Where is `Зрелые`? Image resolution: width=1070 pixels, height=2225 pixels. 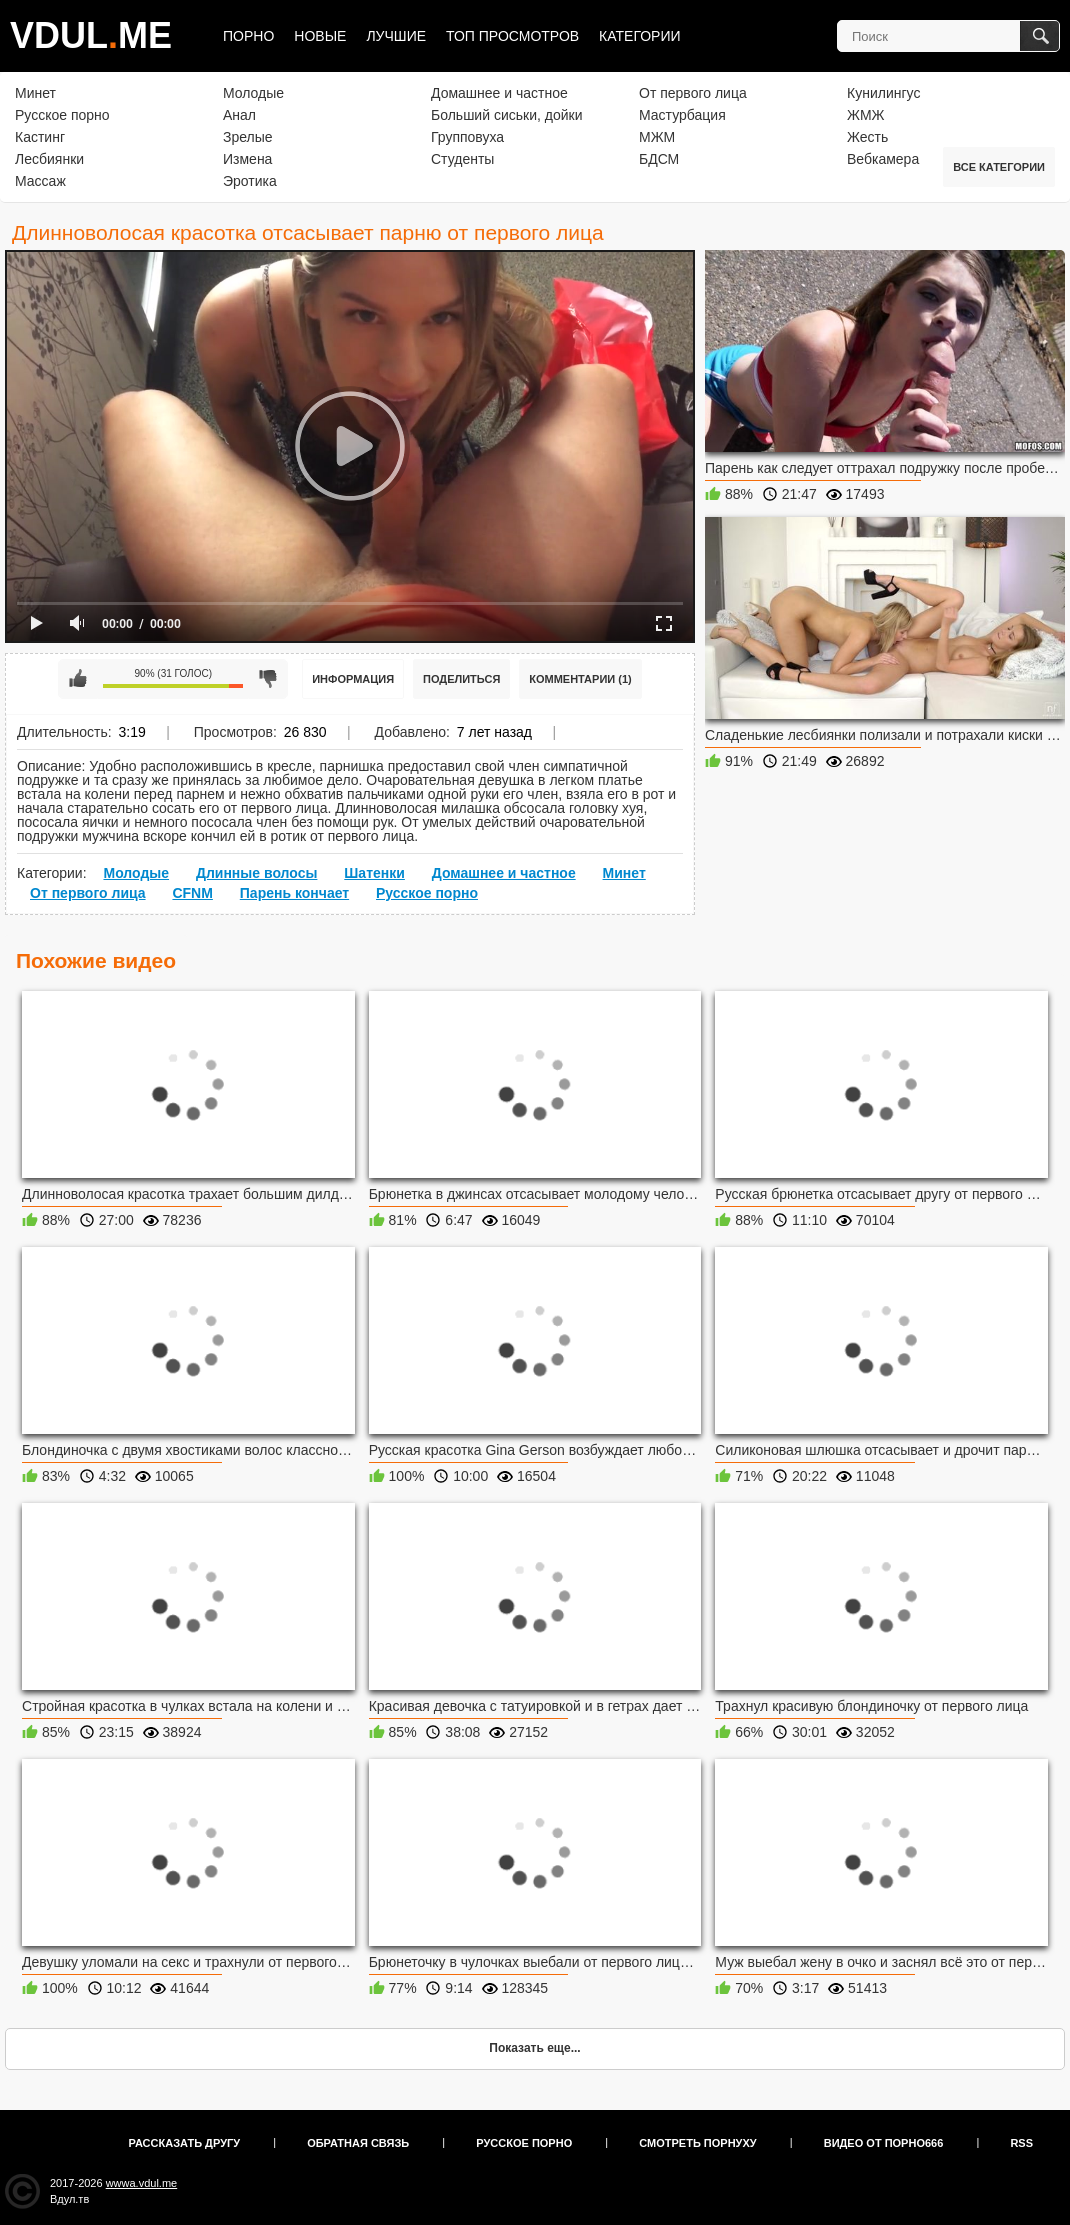
Зрелые is located at coordinates (248, 137).